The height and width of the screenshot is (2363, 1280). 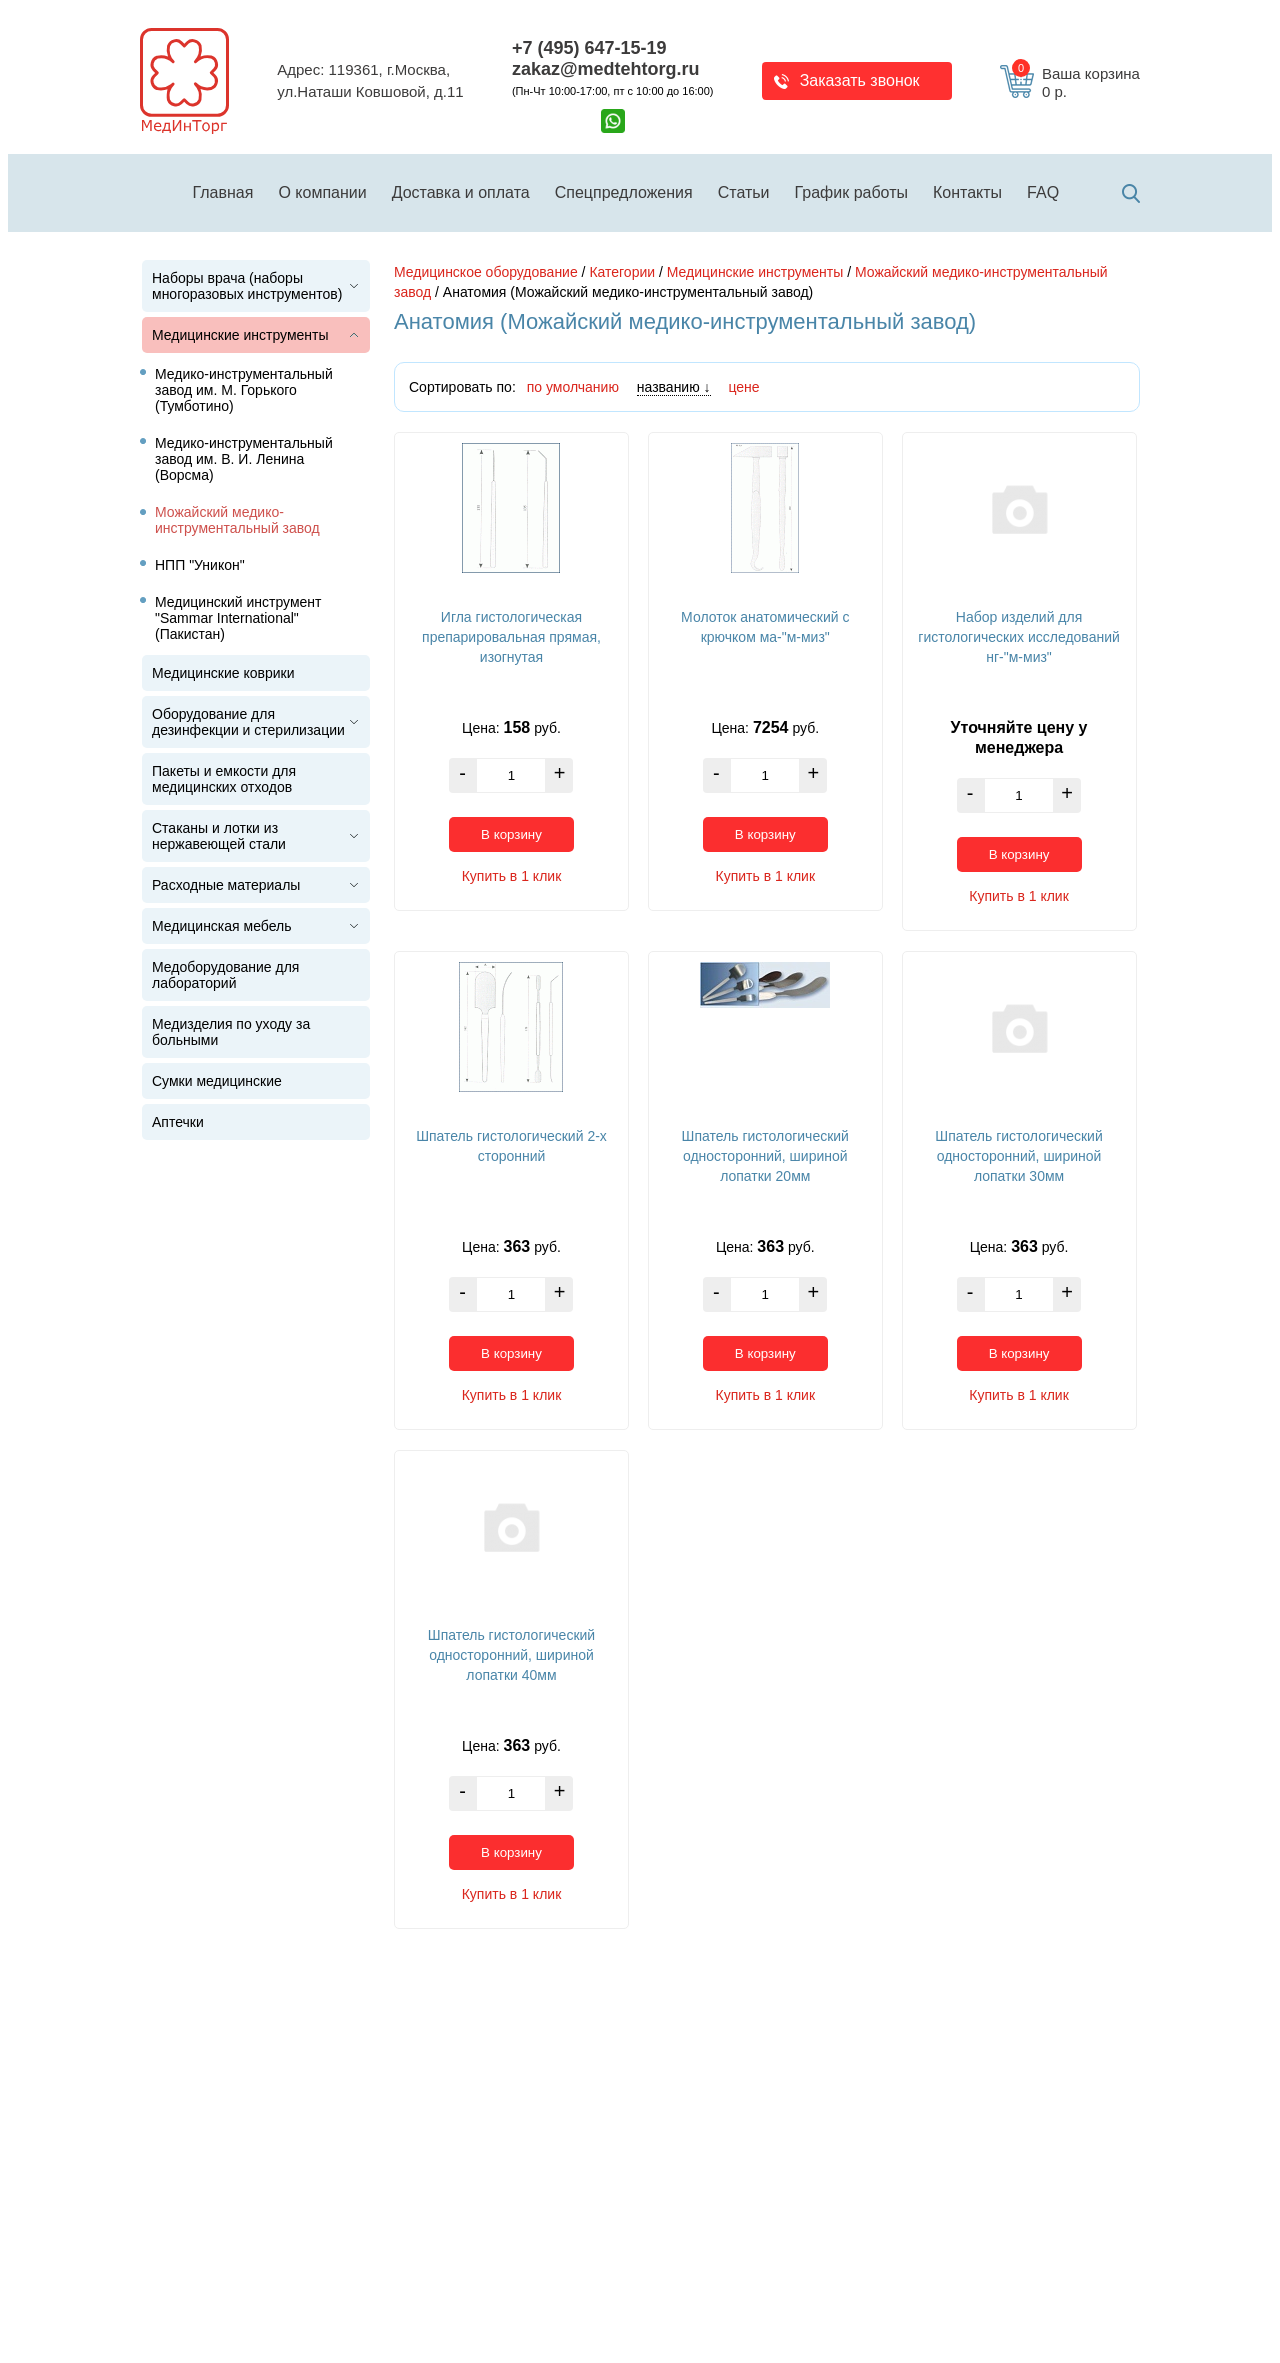 What do you see at coordinates (622, 272) in the screenshot?
I see `Категории` at bounding box center [622, 272].